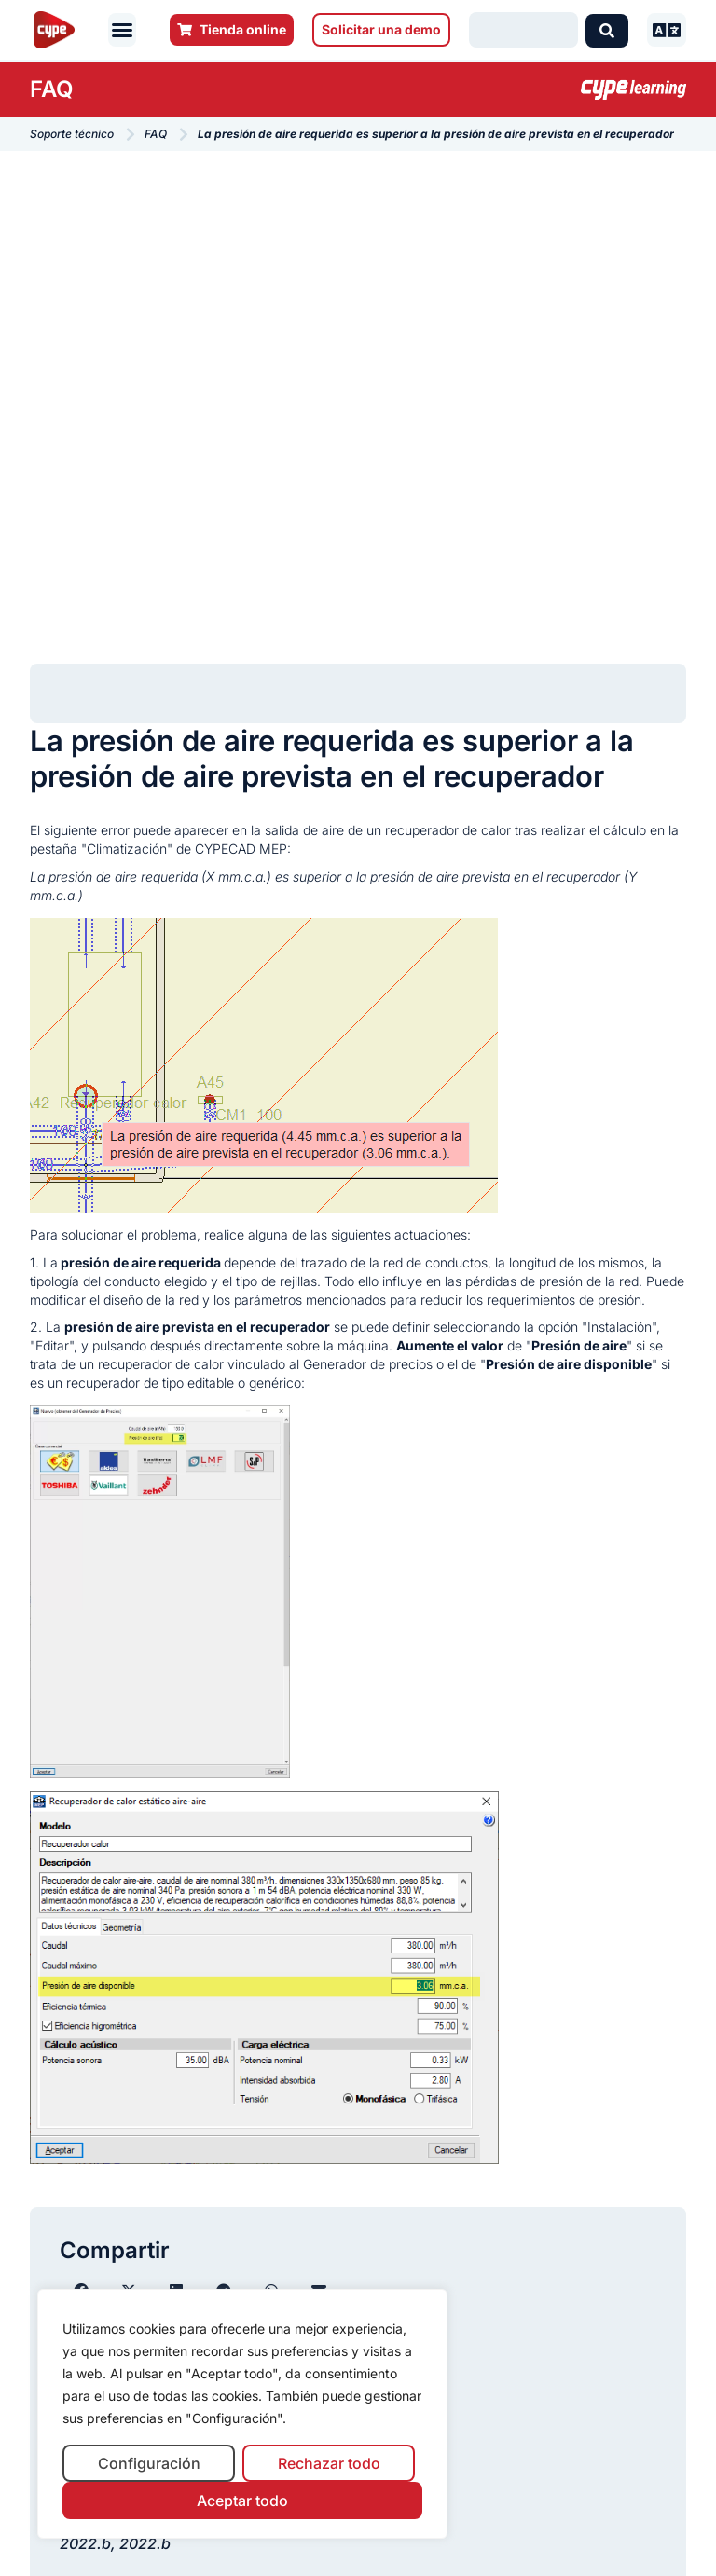 The width and height of the screenshot is (716, 2576). What do you see at coordinates (242, 2500) in the screenshot?
I see `Aceptar todo` at bounding box center [242, 2500].